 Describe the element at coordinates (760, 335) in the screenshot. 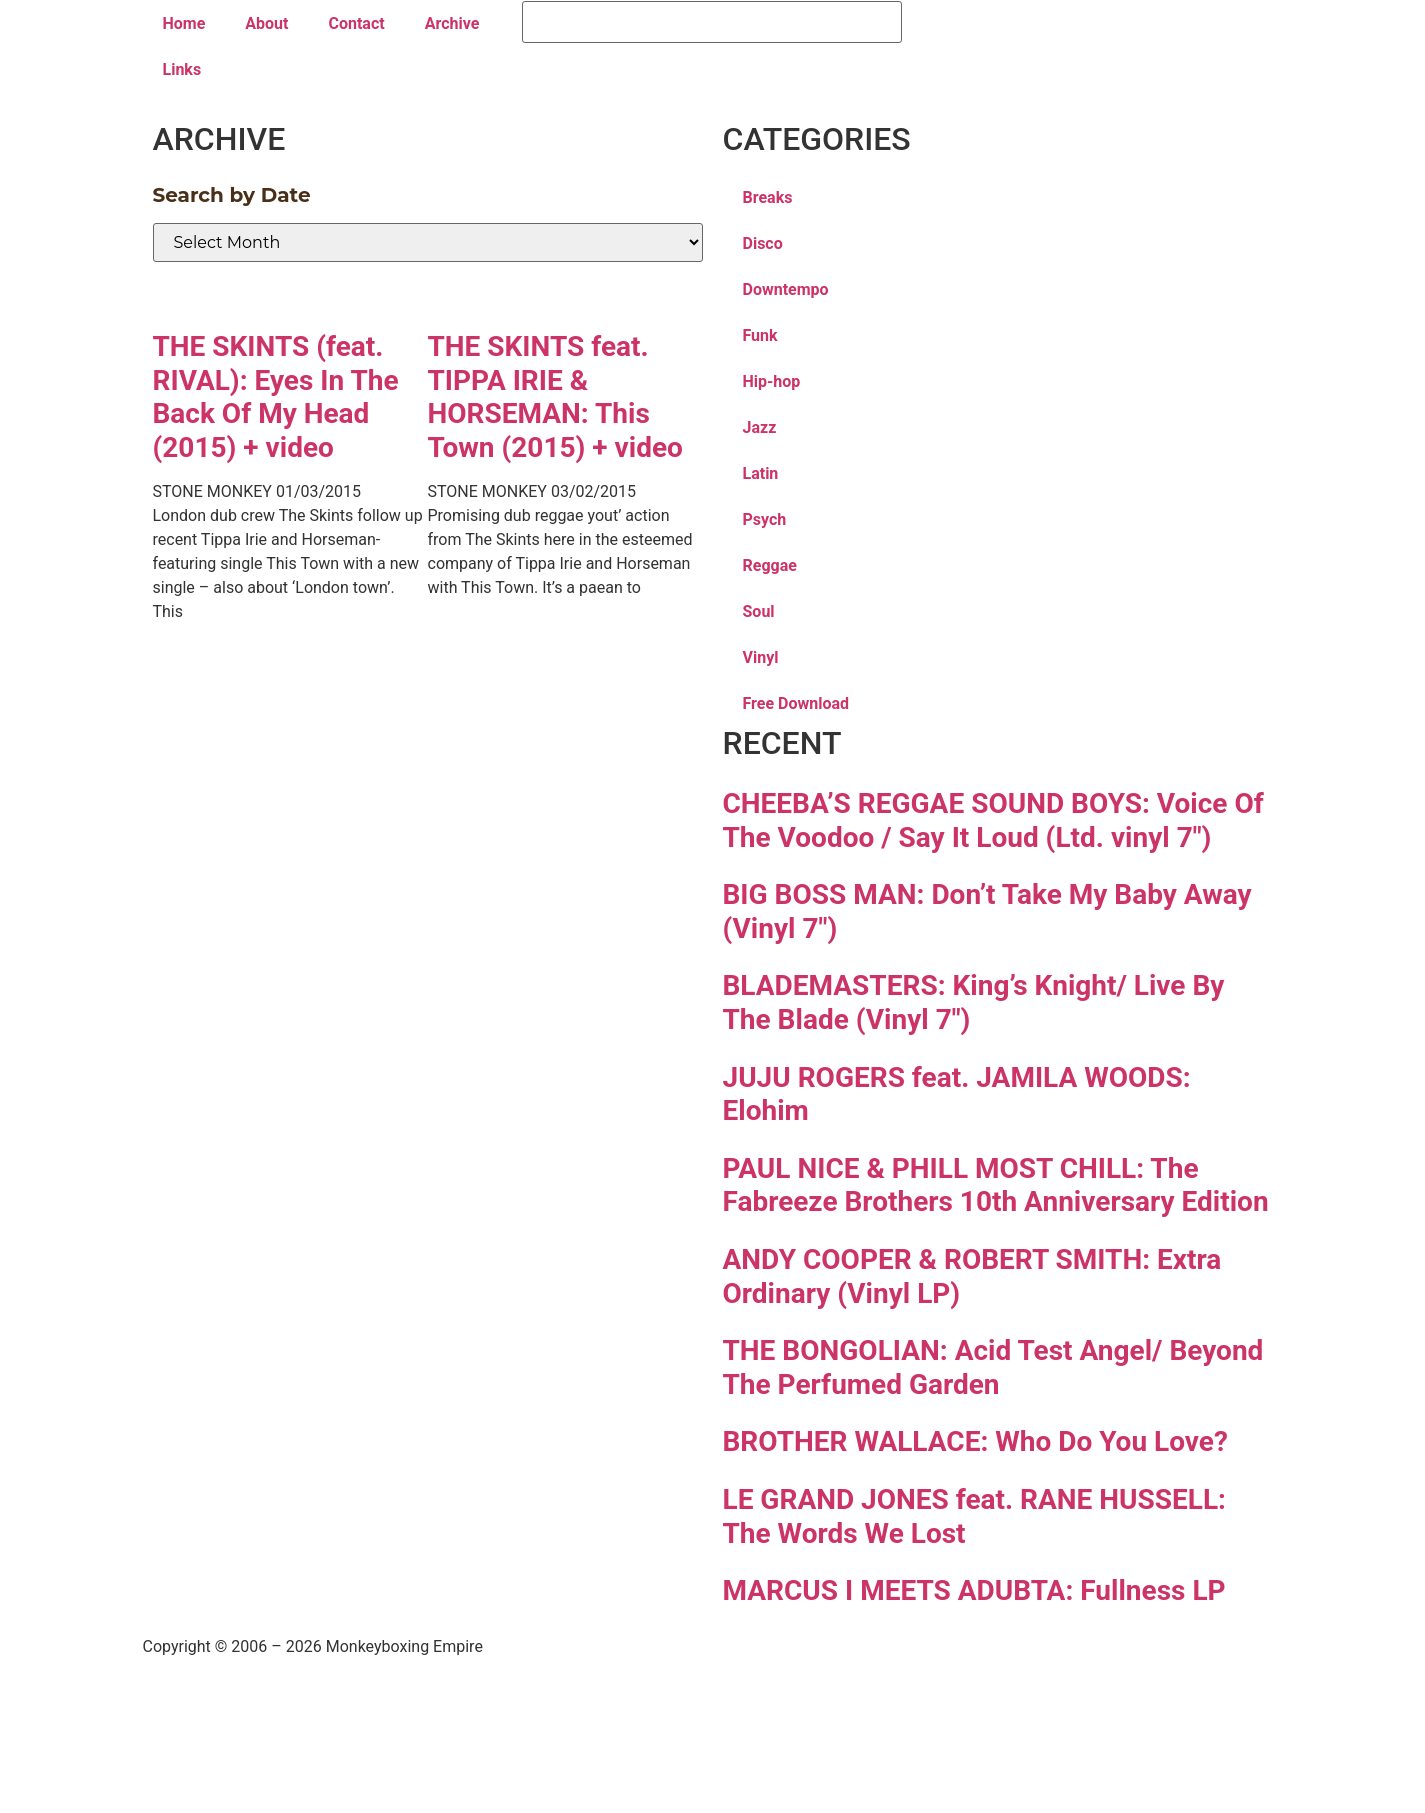

I see `Funk` at that location.